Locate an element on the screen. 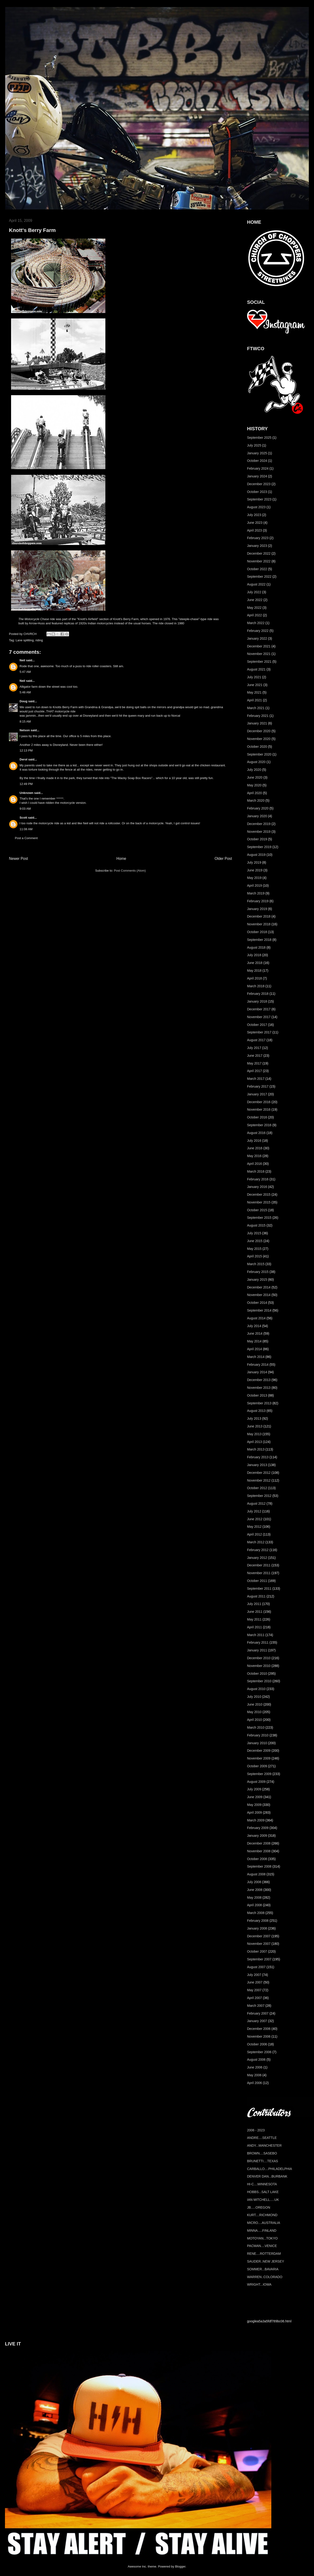 The width and height of the screenshot is (314, 2576). September 2013 is located at coordinates (259, 1403).